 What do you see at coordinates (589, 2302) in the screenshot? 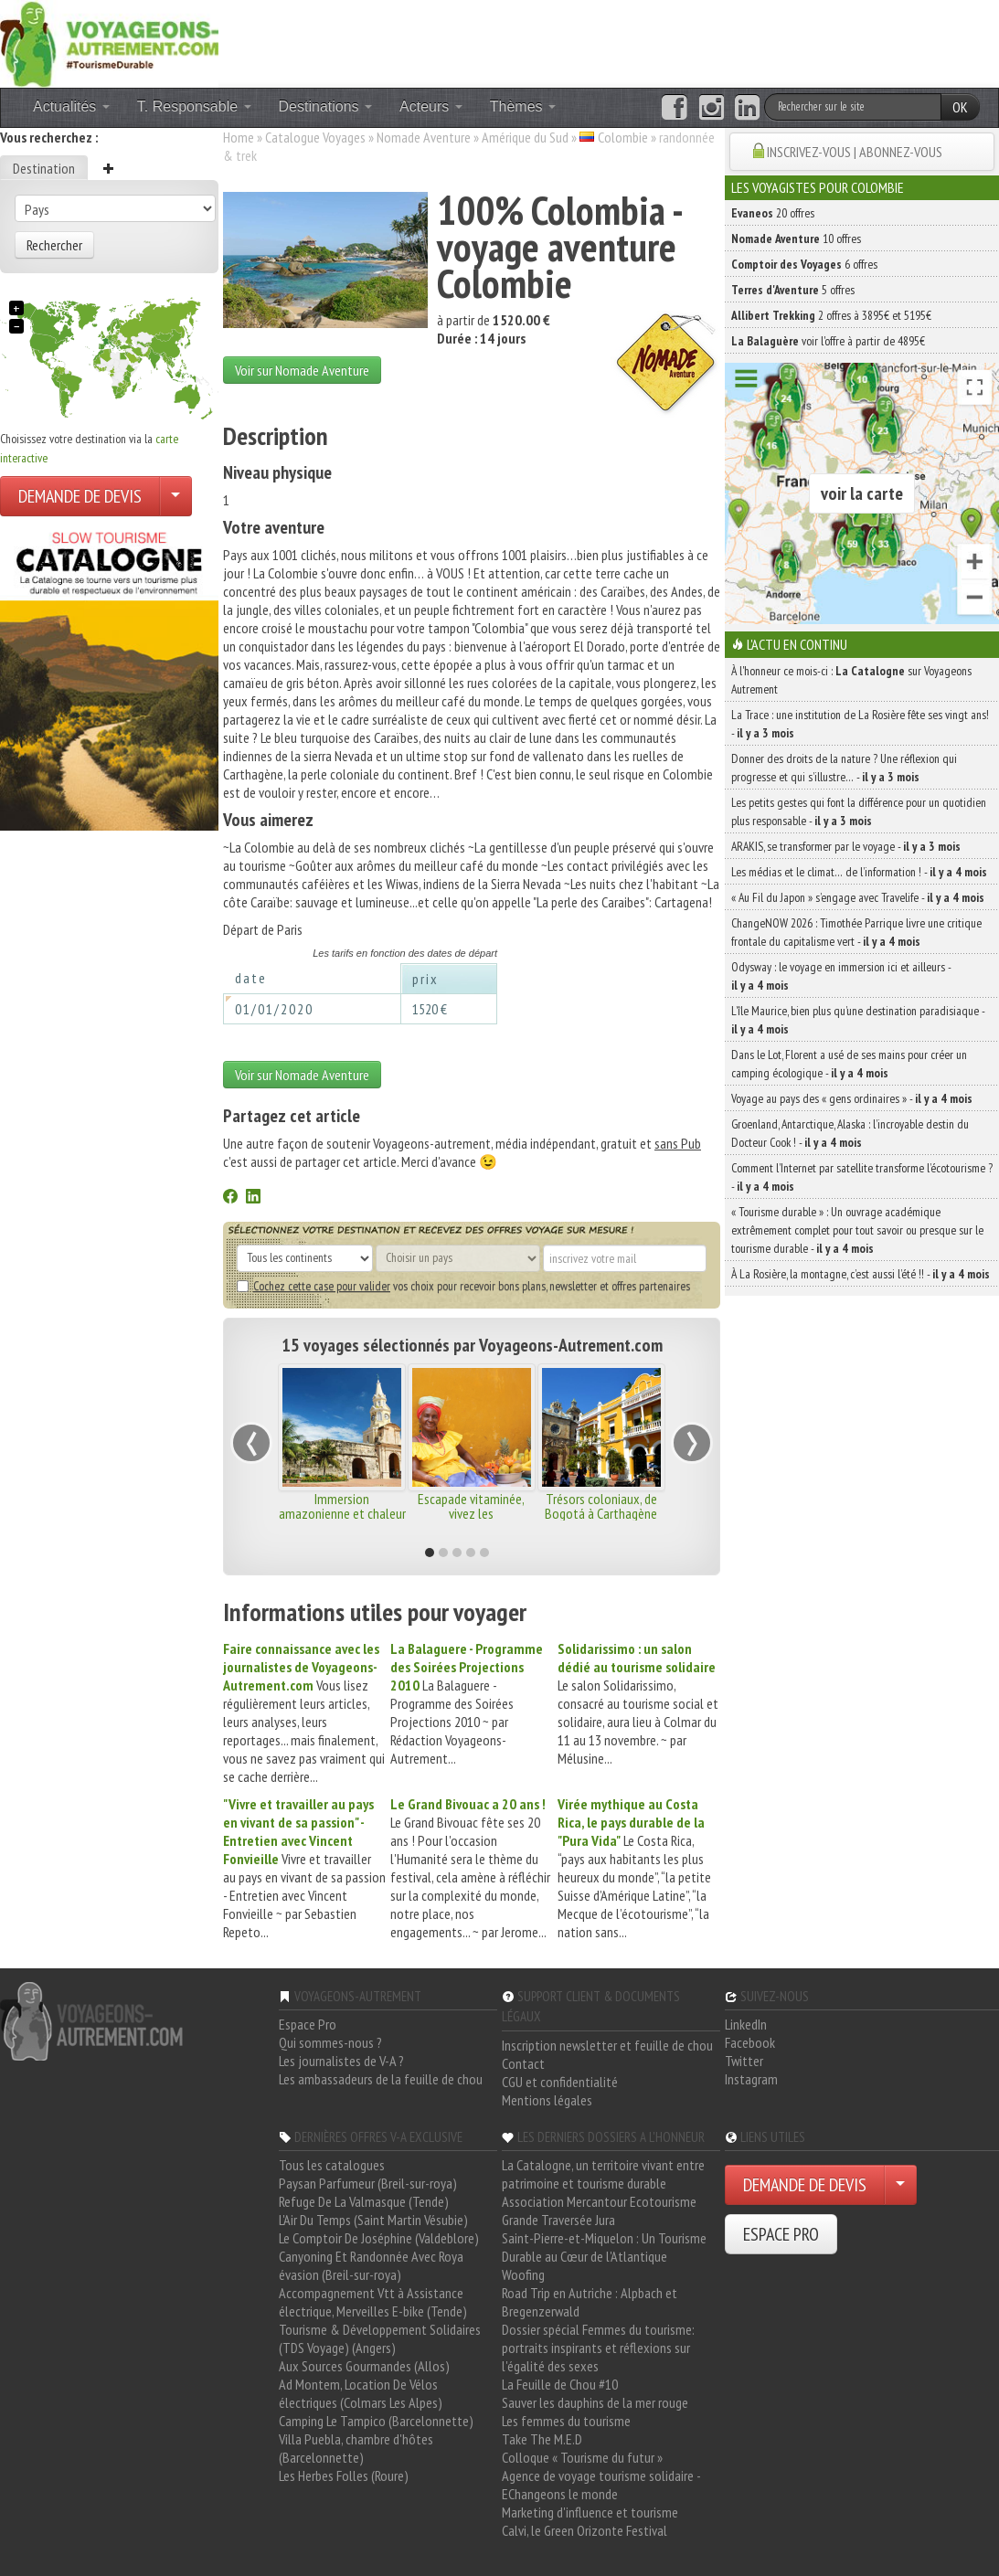
I see `Road Trip en Autriche : Alpbach et Bregenzerwald` at bounding box center [589, 2302].